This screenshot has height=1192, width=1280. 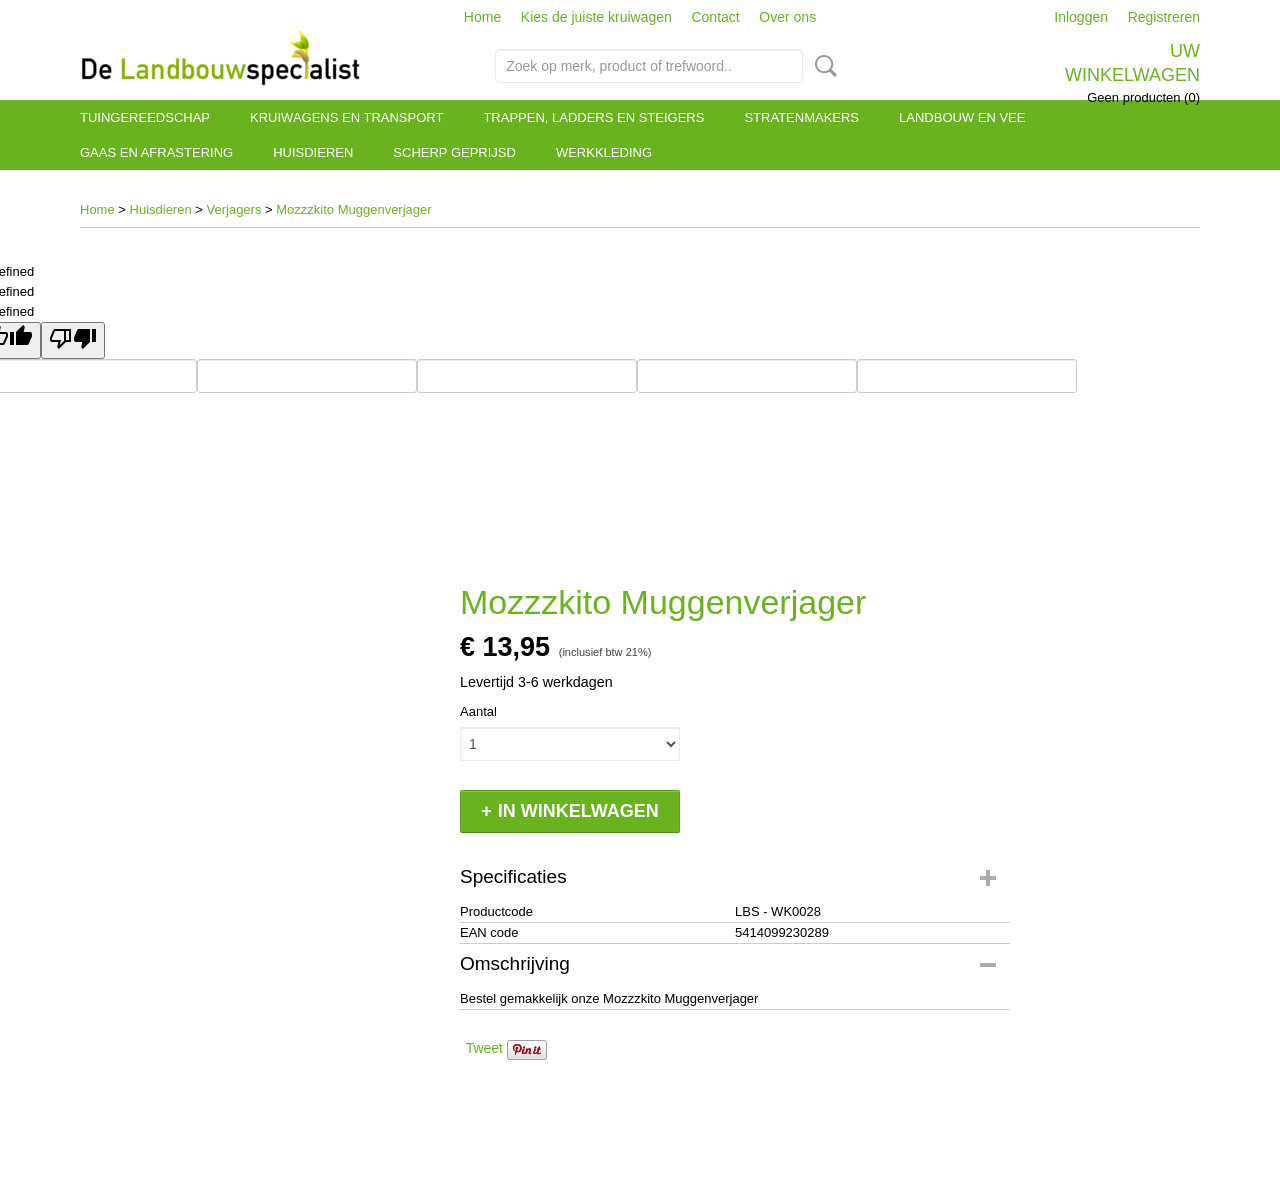 What do you see at coordinates (1081, 17) in the screenshot?
I see `Inloggen` at bounding box center [1081, 17].